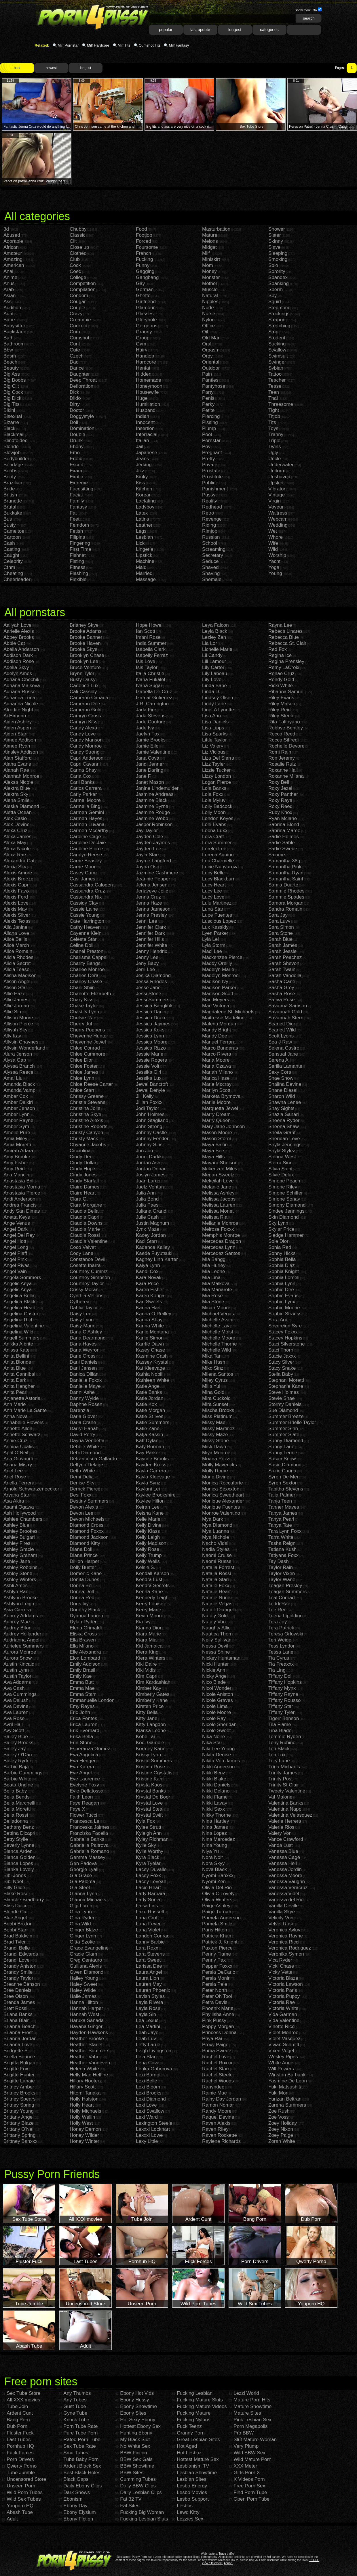 The height and width of the screenshot is (2576, 357). What do you see at coordinates (86, 1628) in the screenshot?
I see `Elena Grimaldi` at bounding box center [86, 1628].